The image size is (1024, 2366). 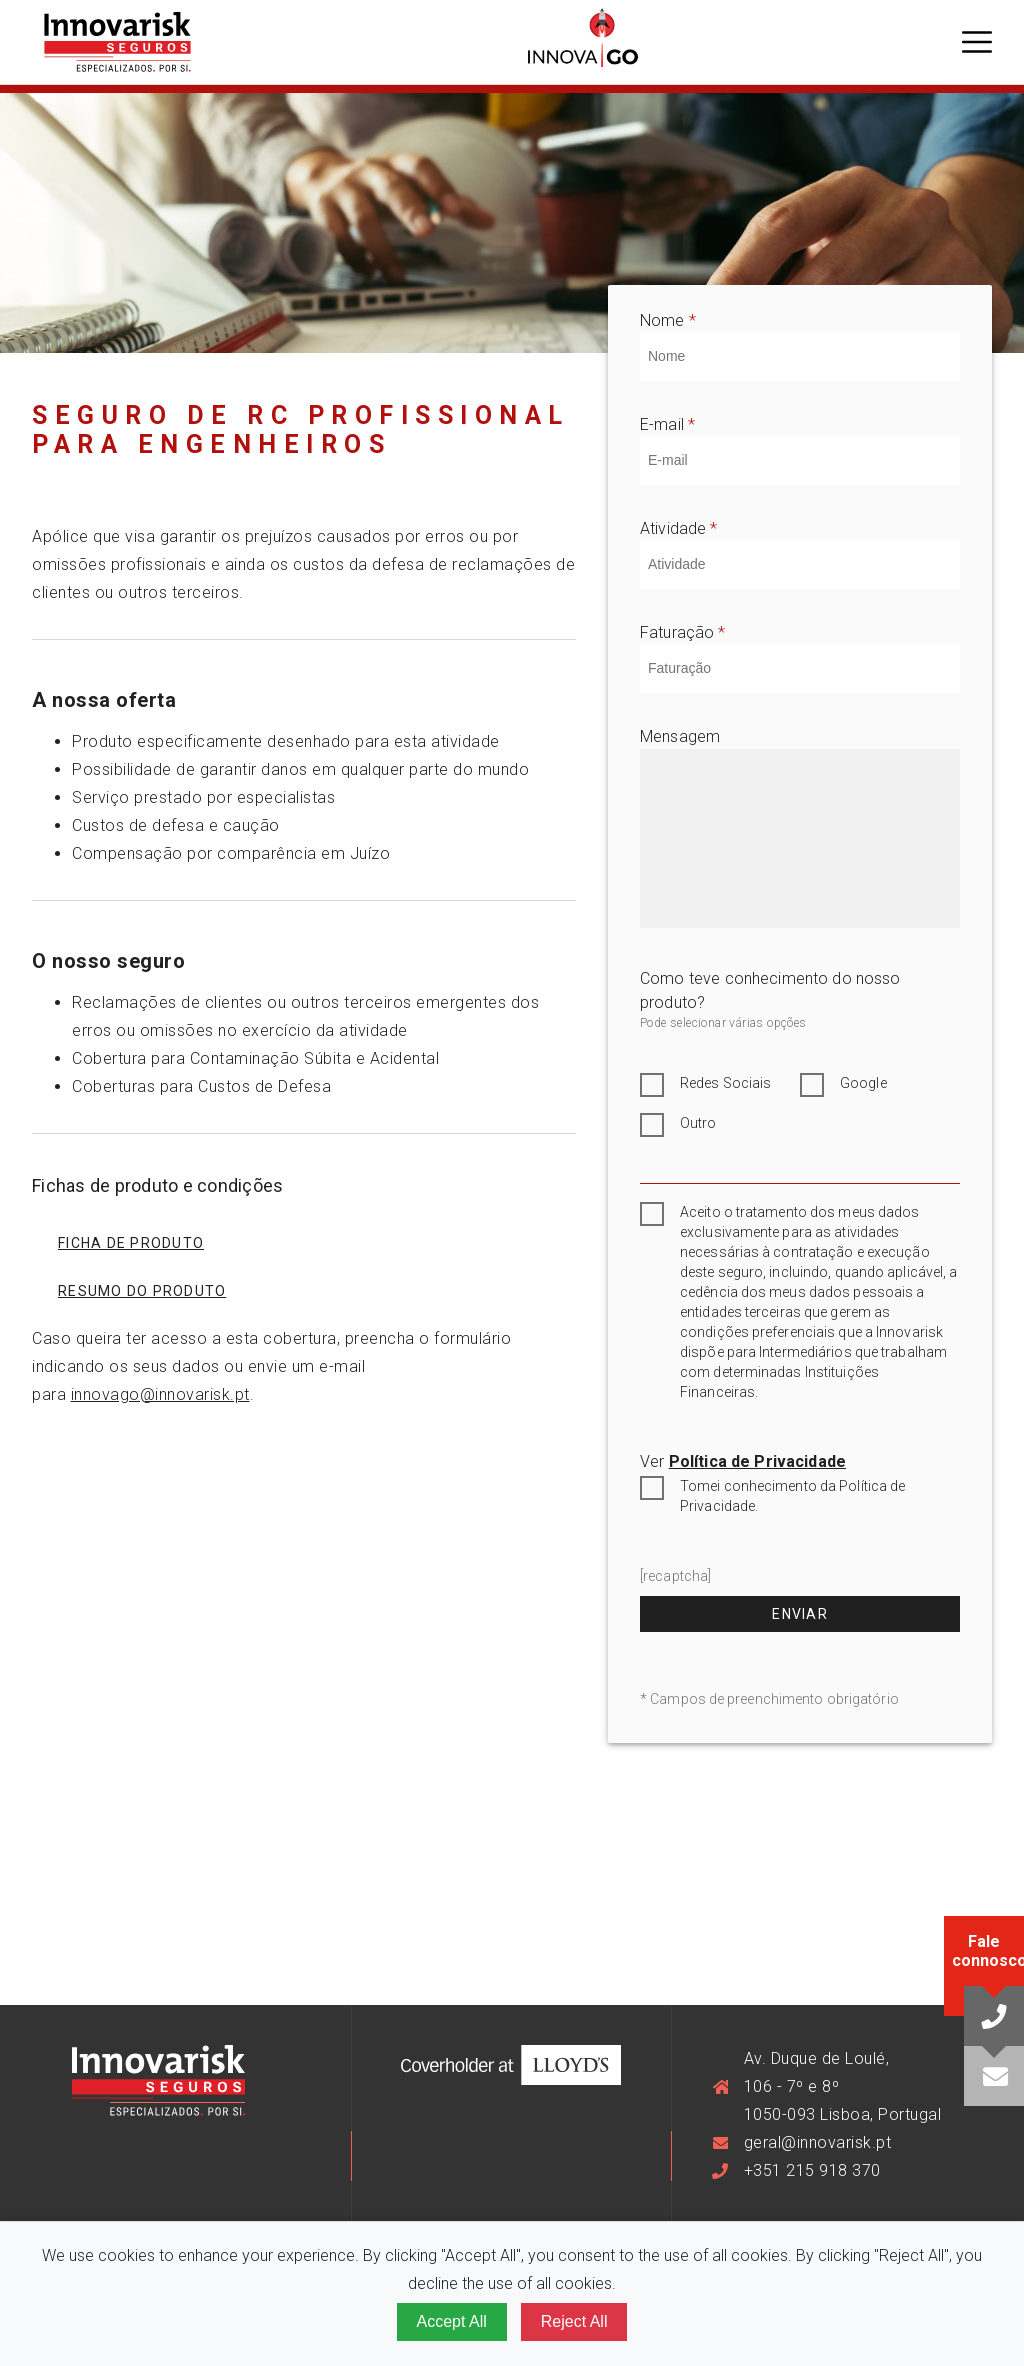 What do you see at coordinates (812, 2170) in the screenshot?
I see `+351 215 918 370` at bounding box center [812, 2170].